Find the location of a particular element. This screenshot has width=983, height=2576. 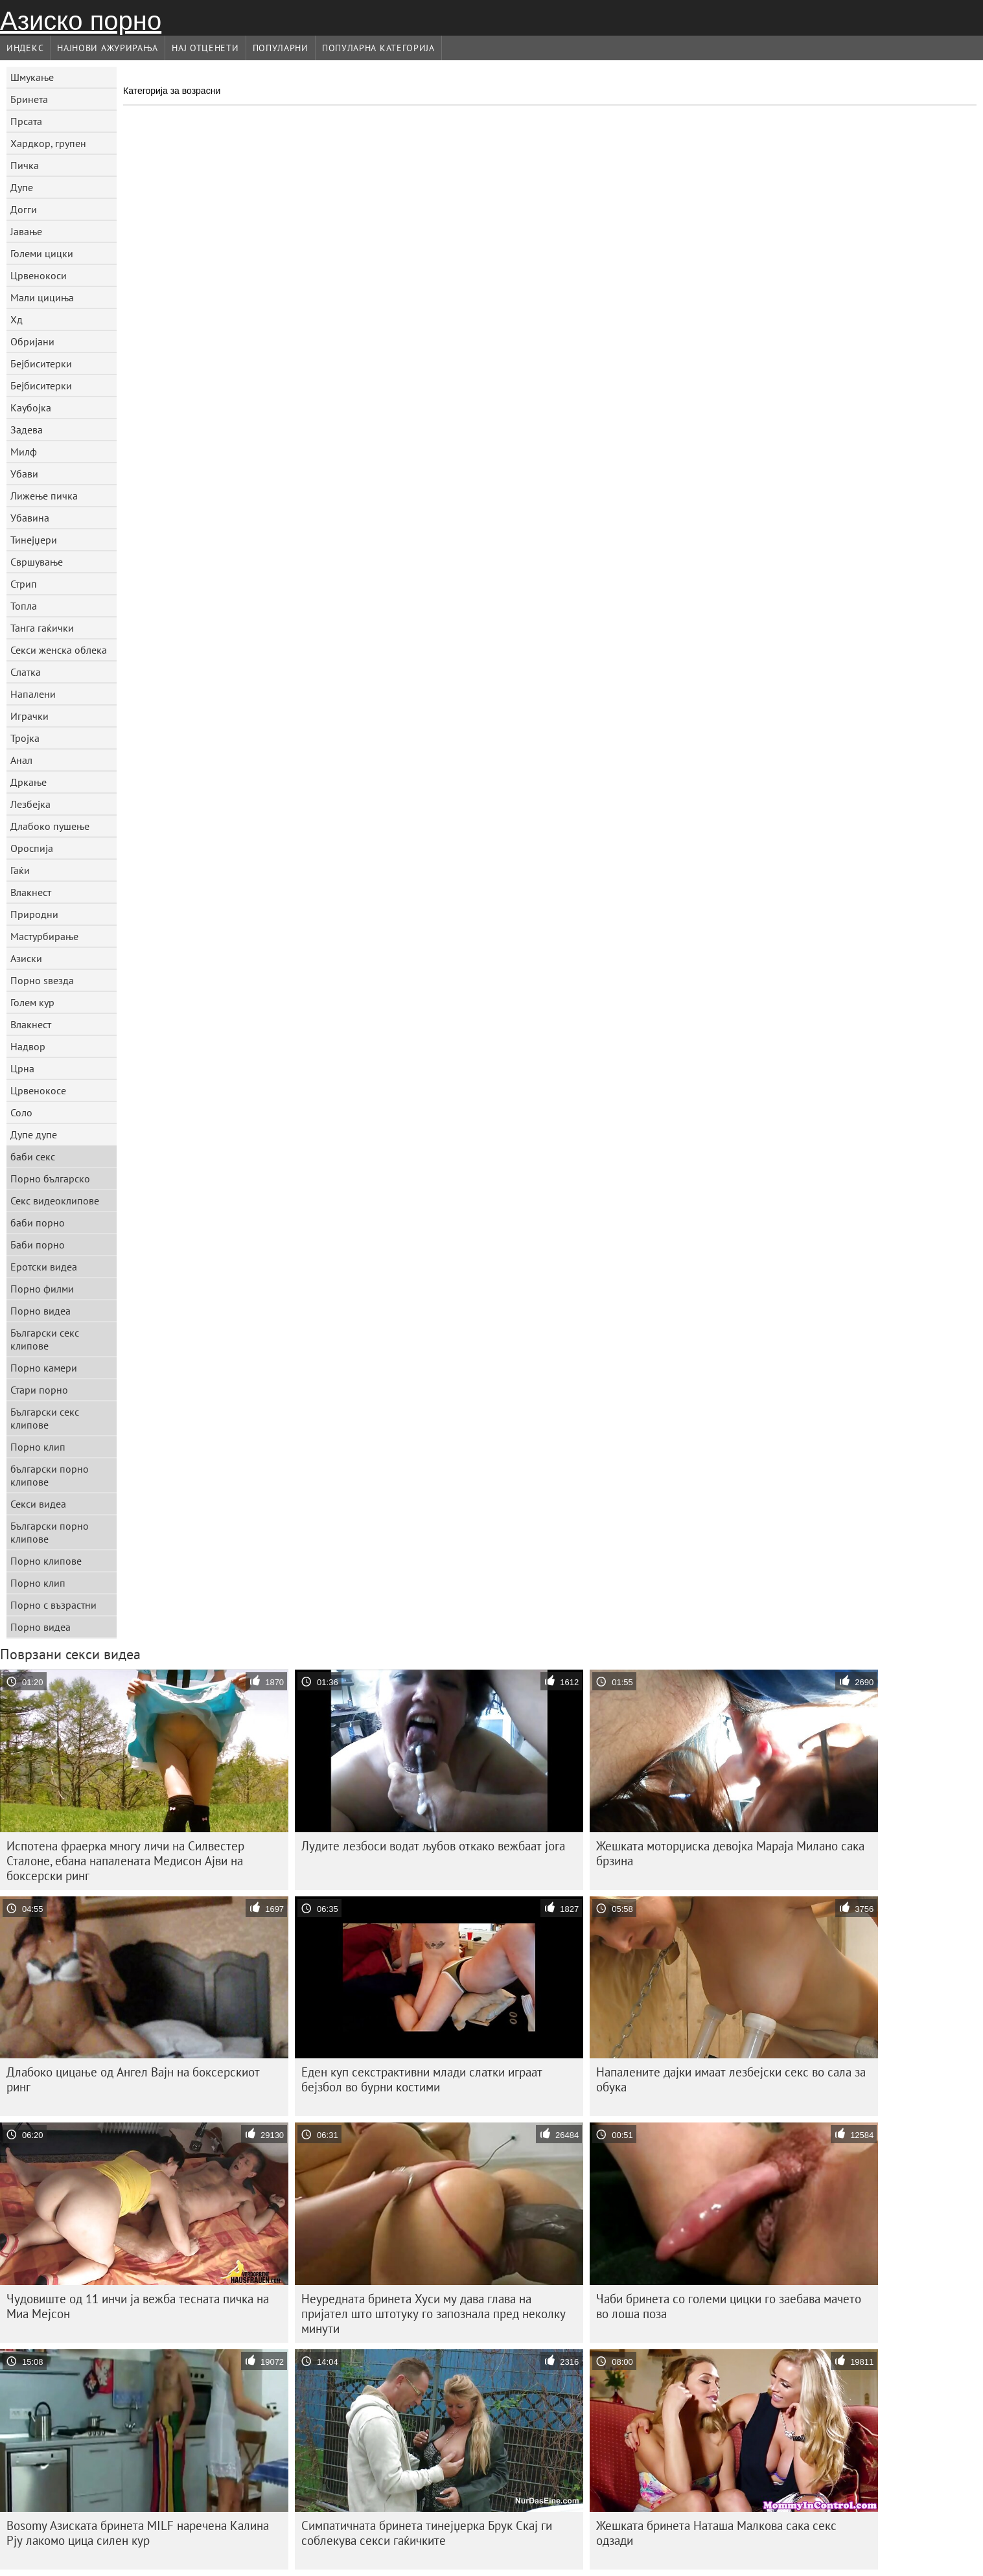

Соло is located at coordinates (21, 1112).